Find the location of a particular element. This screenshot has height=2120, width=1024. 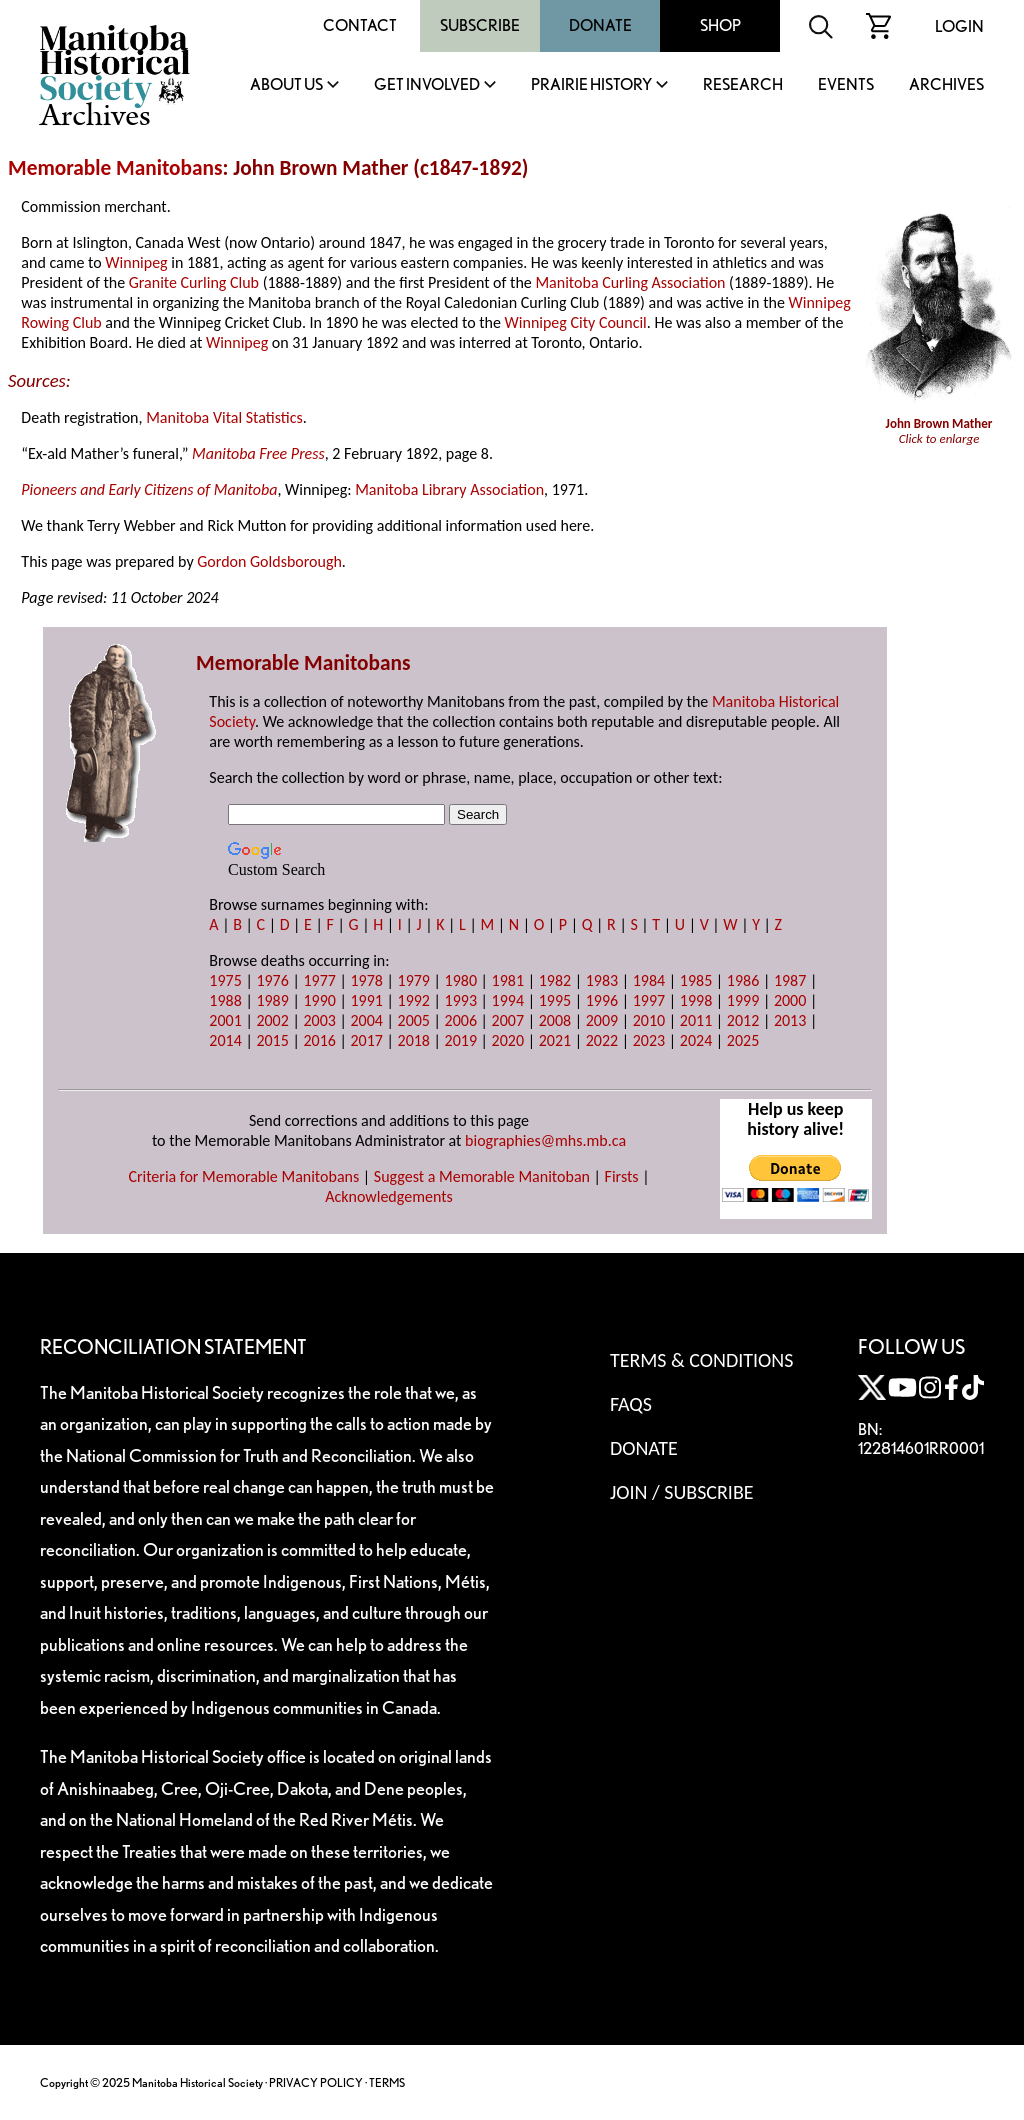

1983 is located at coordinates (602, 980).